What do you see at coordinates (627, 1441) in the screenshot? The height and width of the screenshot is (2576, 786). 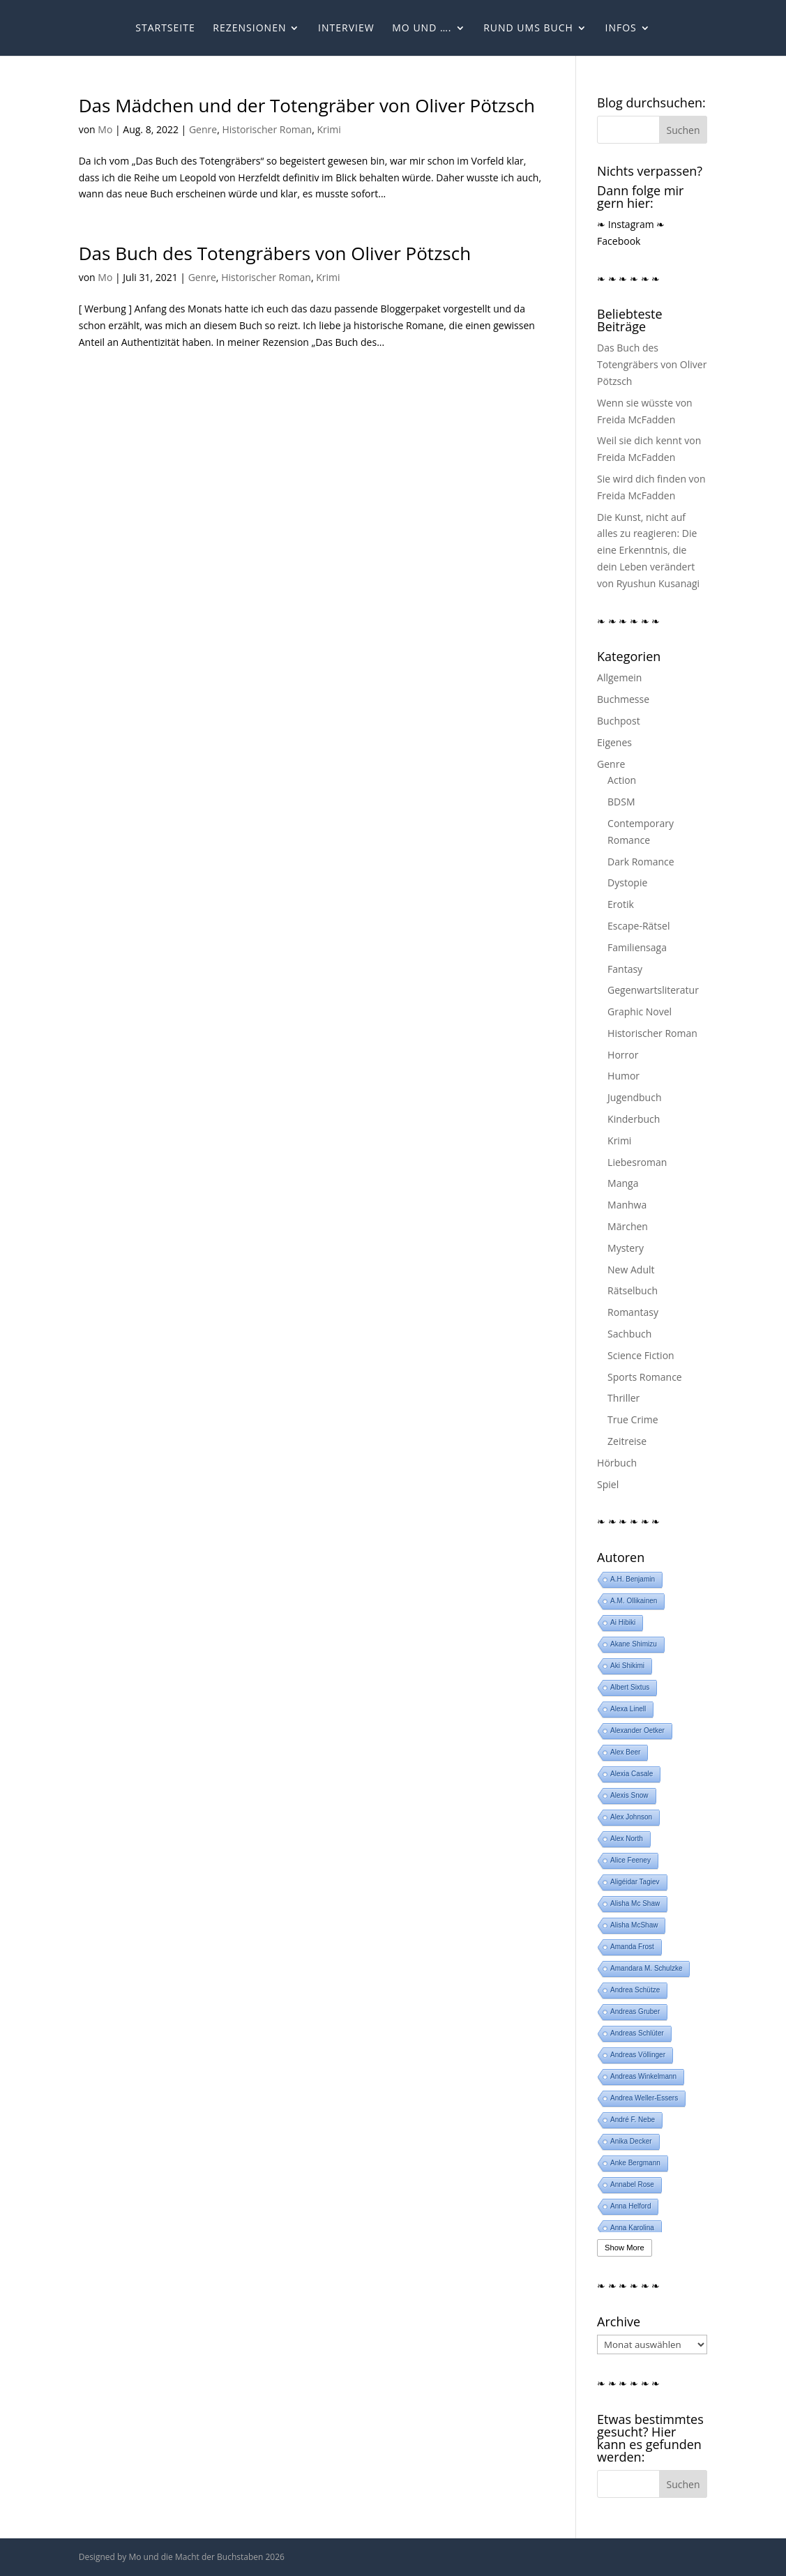 I see `Zeitreise` at bounding box center [627, 1441].